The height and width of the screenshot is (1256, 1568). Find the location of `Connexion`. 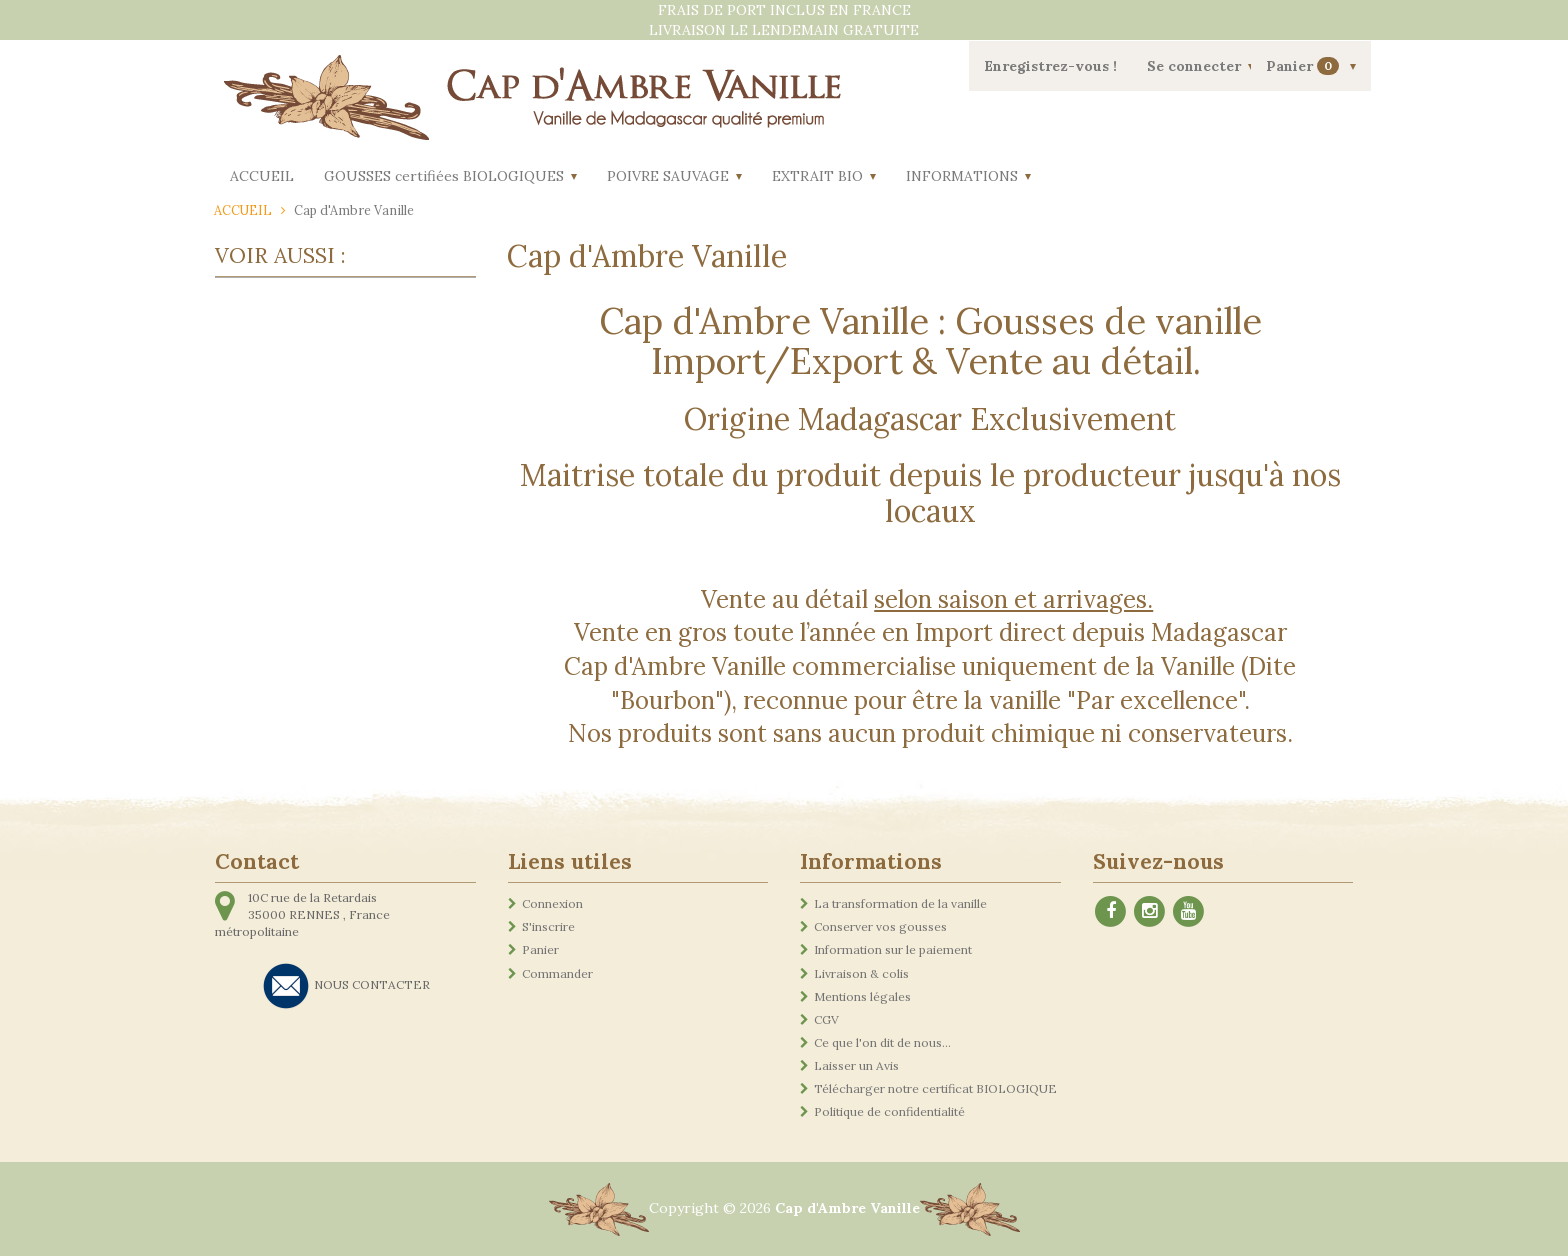

Connexion is located at coordinates (552, 903).